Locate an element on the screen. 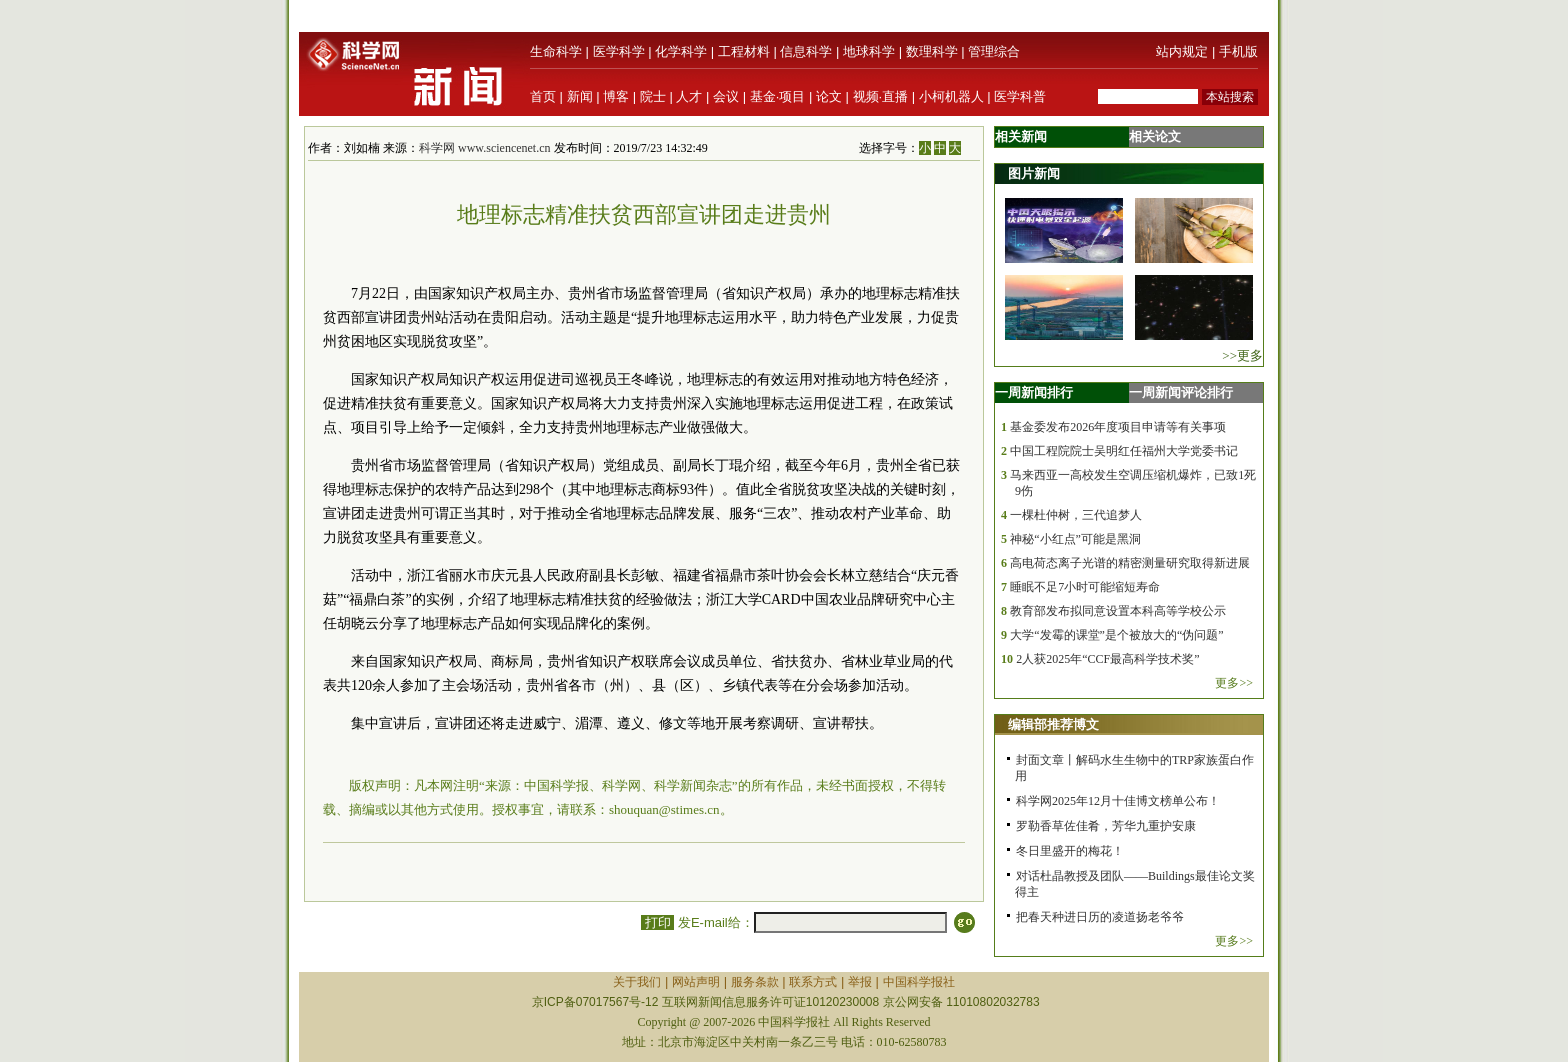  视频·直播 is located at coordinates (881, 96).